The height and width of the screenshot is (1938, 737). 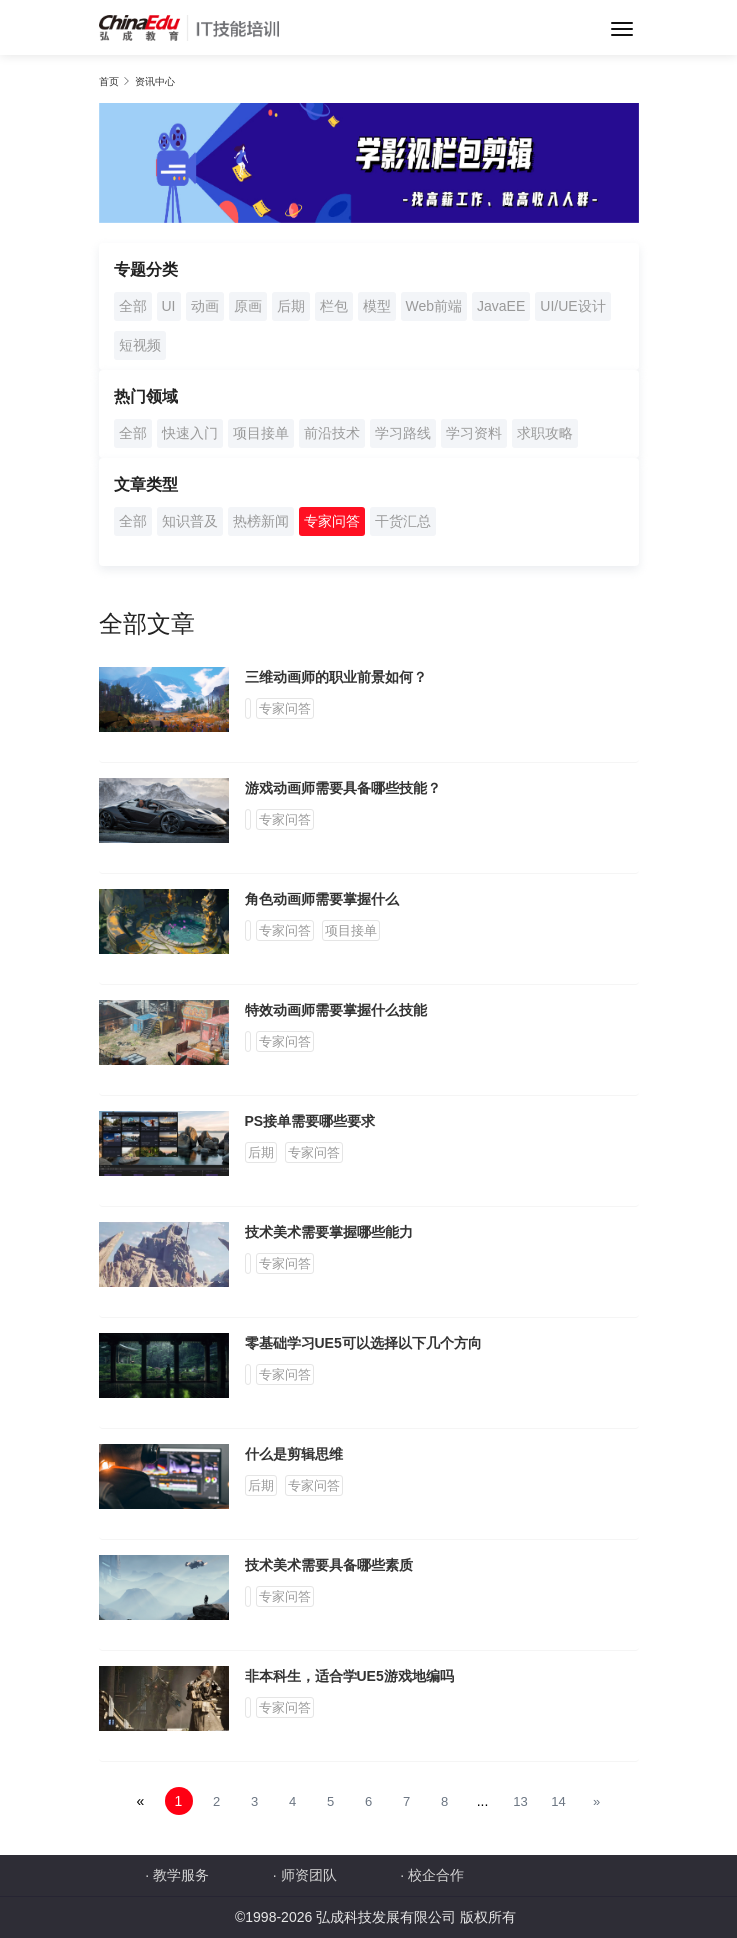 I want to click on 后期, so click(x=291, y=306).